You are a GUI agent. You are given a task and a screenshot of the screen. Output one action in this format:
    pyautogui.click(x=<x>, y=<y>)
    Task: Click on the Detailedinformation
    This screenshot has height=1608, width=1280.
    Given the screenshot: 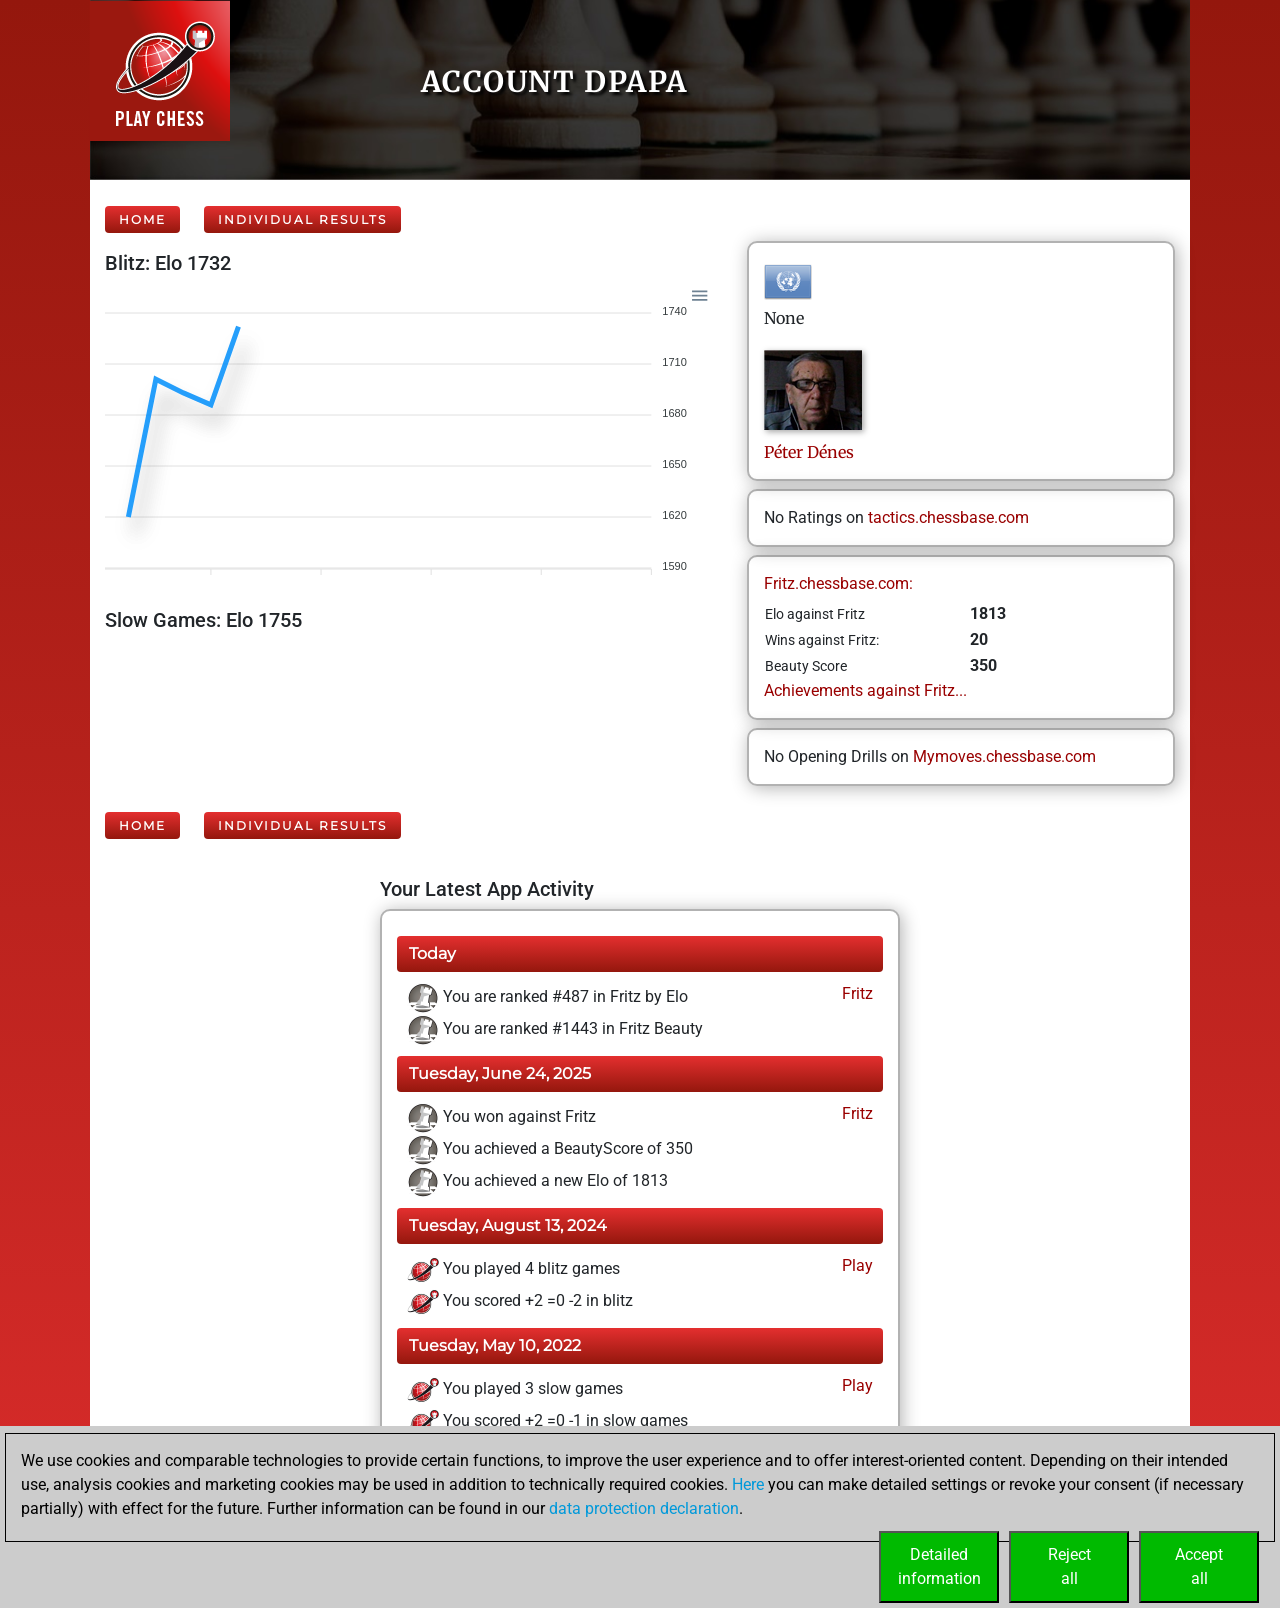 What is the action you would take?
    pyautogui.click(x=939, y=1566)
    